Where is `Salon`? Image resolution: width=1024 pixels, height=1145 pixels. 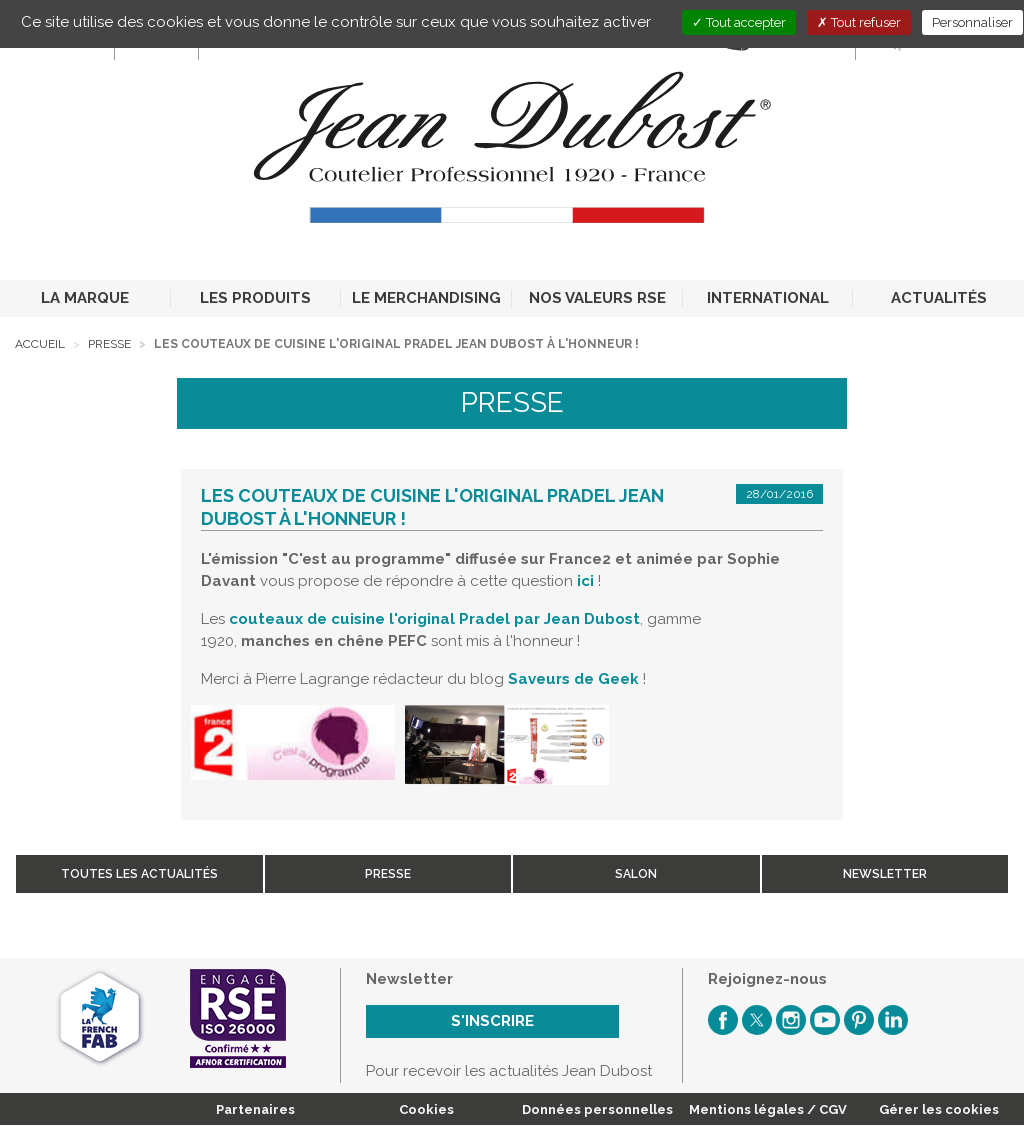
Salon is located at coordinates (636, 874).